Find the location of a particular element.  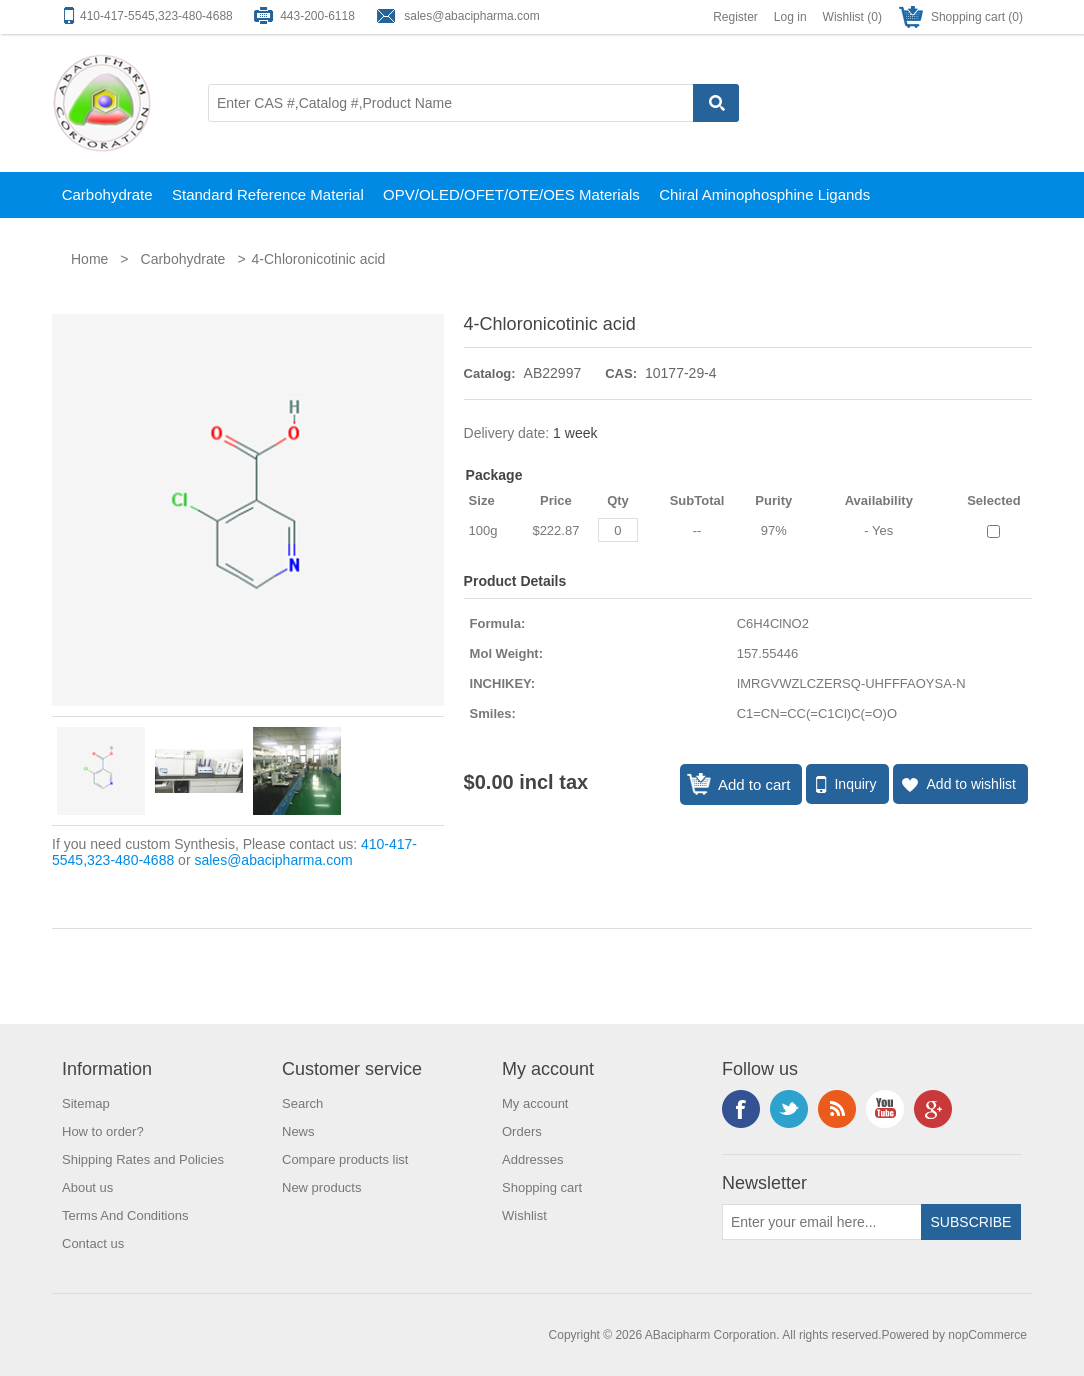

Log in is located at coordinates (790, 17).